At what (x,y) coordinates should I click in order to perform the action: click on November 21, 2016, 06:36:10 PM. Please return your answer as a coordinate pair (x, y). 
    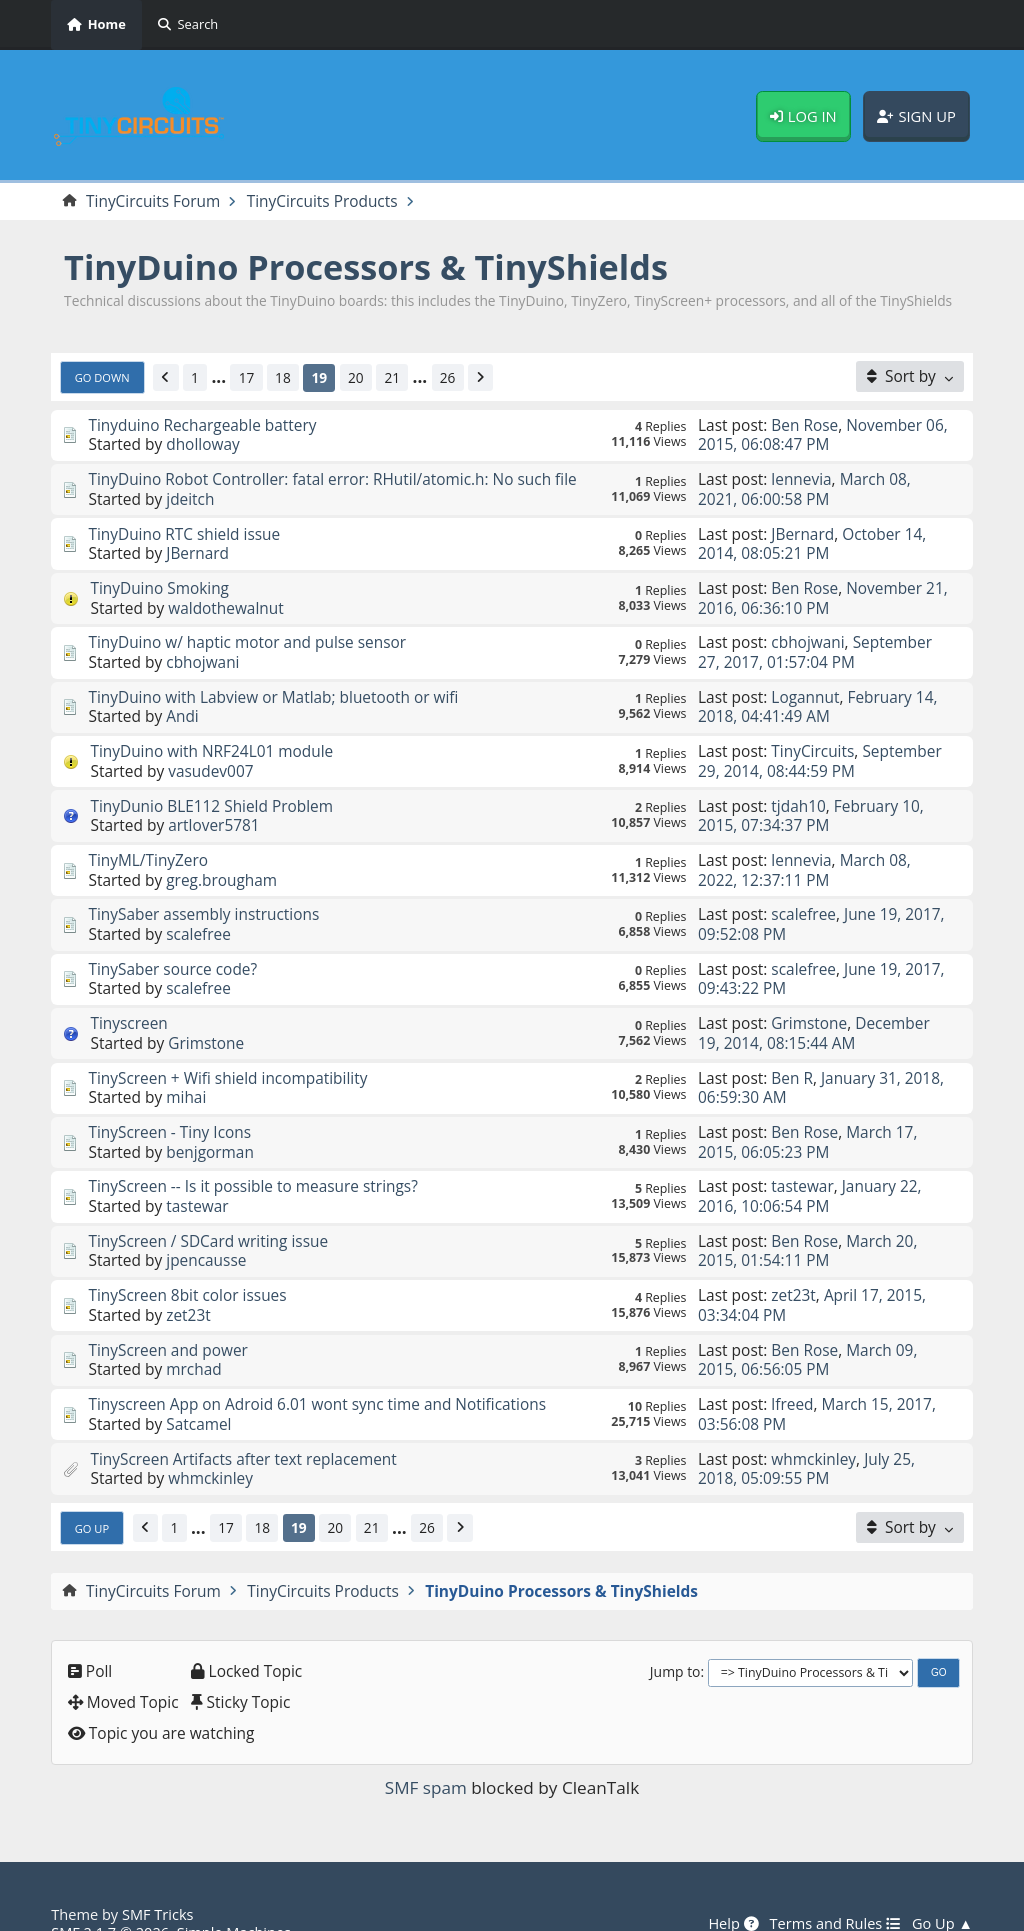
    Looking at the image, I should click on (823, 592).